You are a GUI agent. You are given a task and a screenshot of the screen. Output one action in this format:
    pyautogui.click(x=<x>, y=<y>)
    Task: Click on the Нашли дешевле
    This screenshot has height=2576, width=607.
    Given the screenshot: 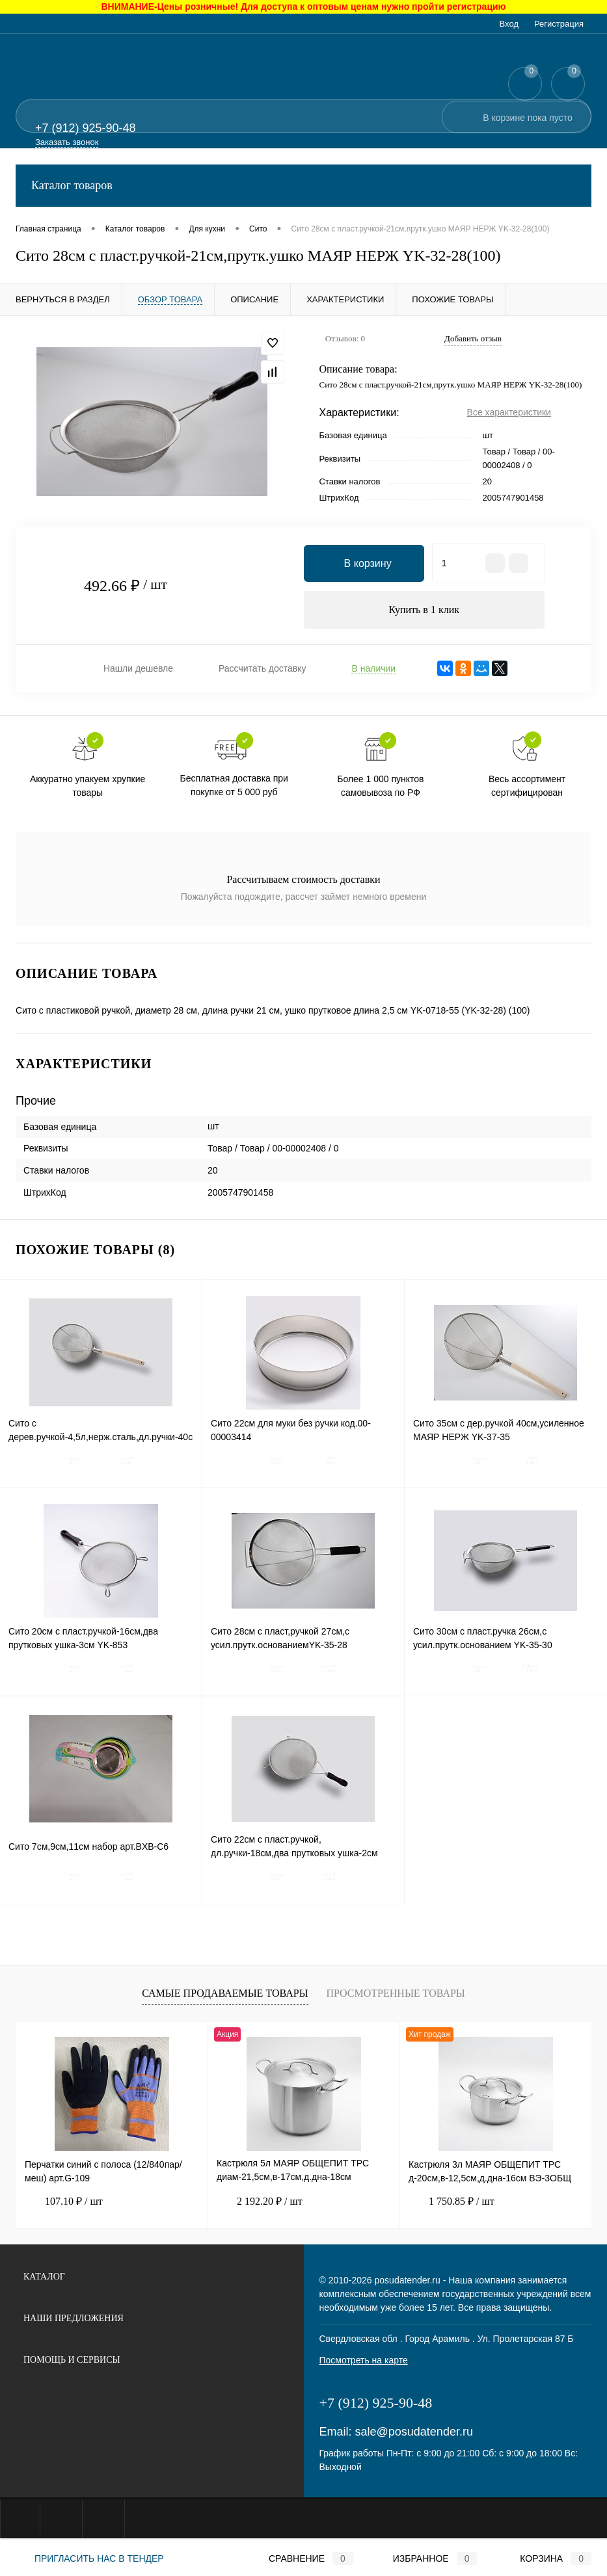 What is the action you would take?
    pyautogui.click(x=138, y=669)
    